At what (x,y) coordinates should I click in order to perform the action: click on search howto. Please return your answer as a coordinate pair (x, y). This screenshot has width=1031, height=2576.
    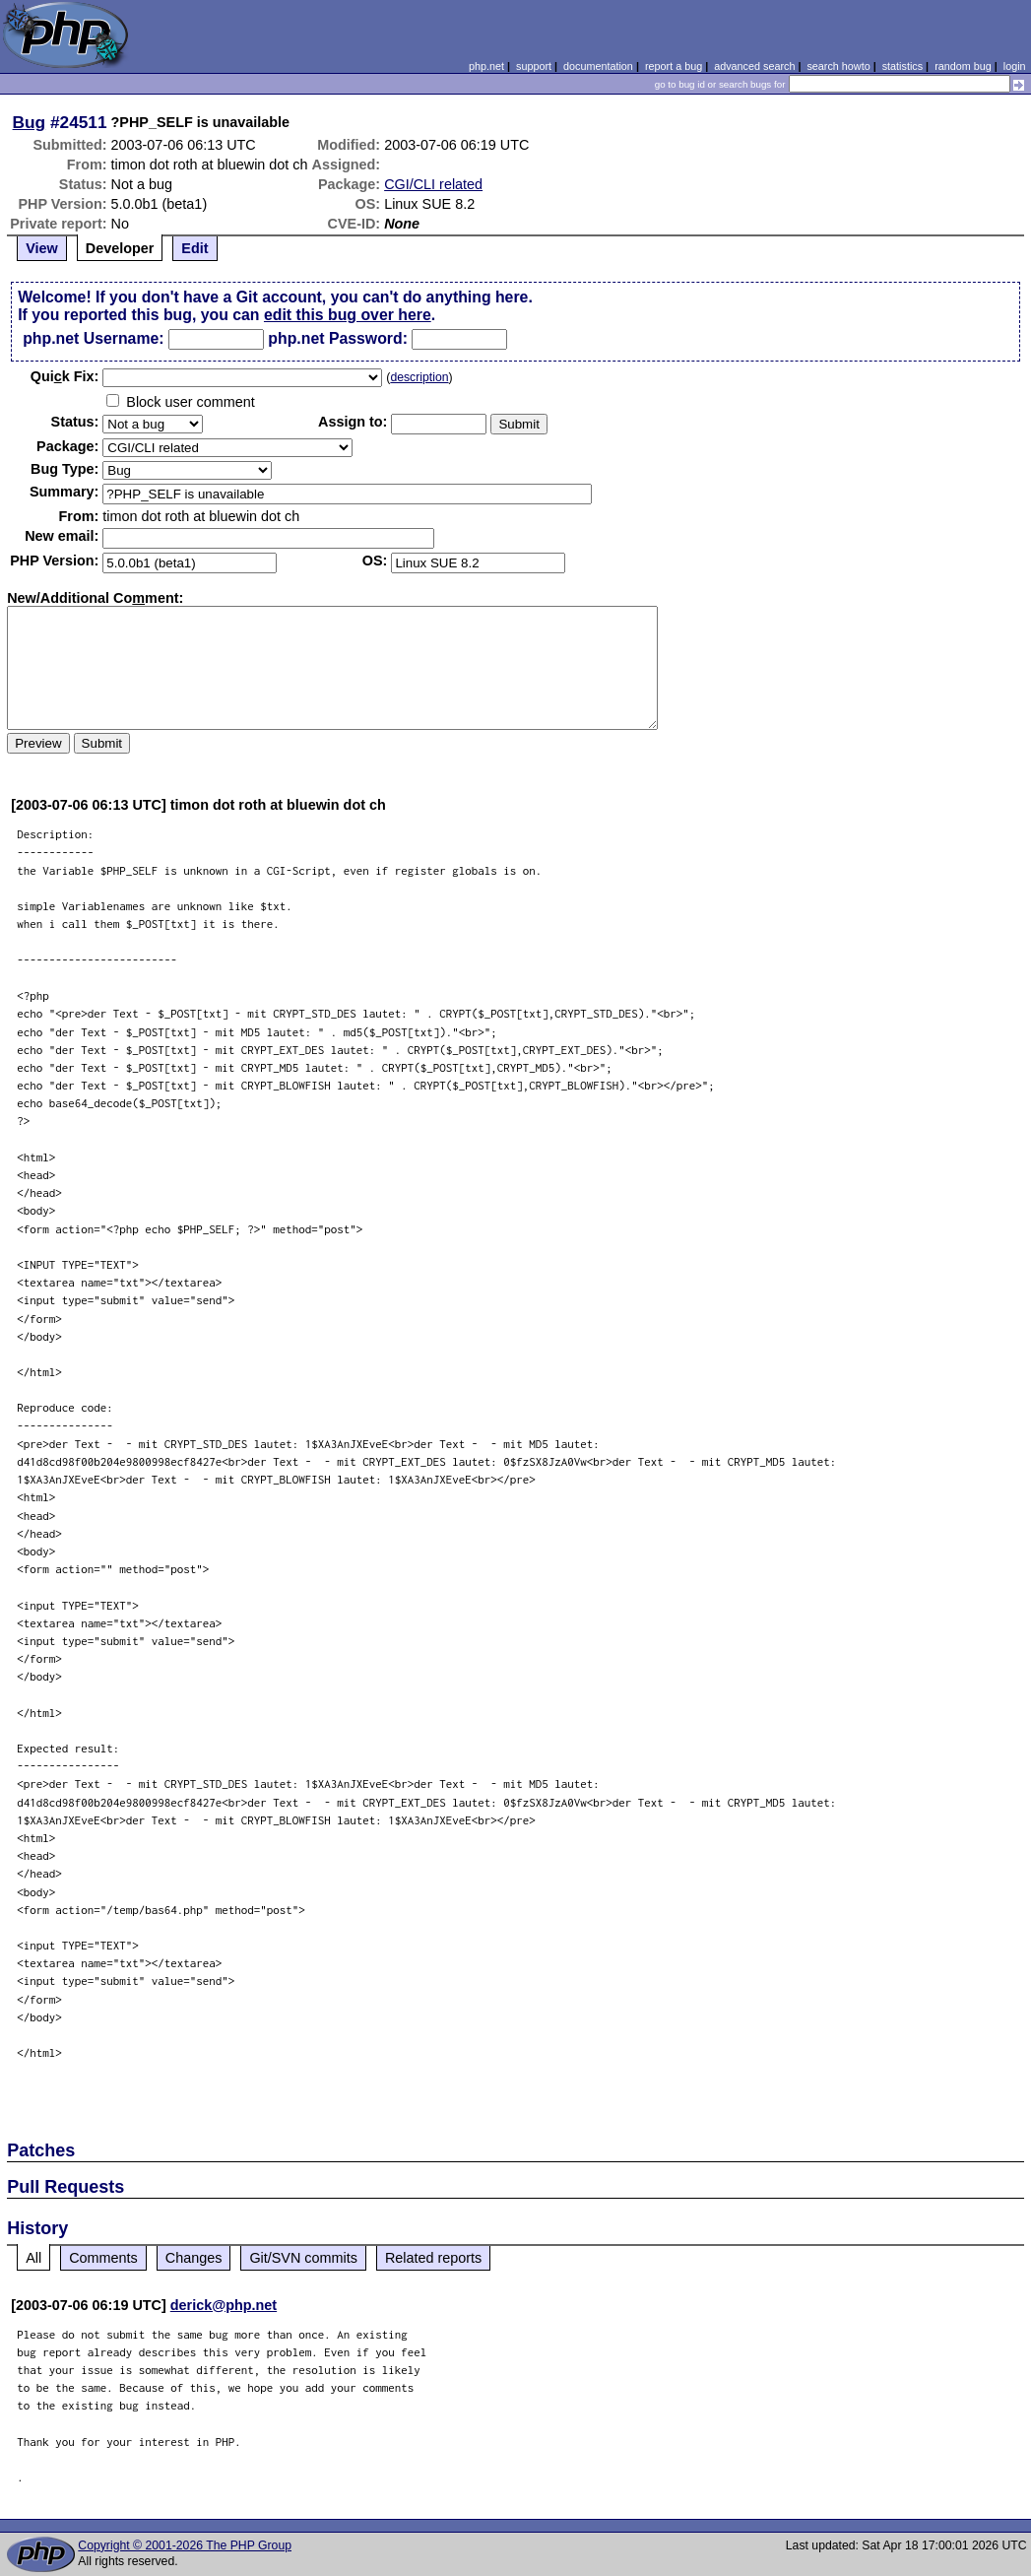
    Looking at the image, I should click on (838, 66).